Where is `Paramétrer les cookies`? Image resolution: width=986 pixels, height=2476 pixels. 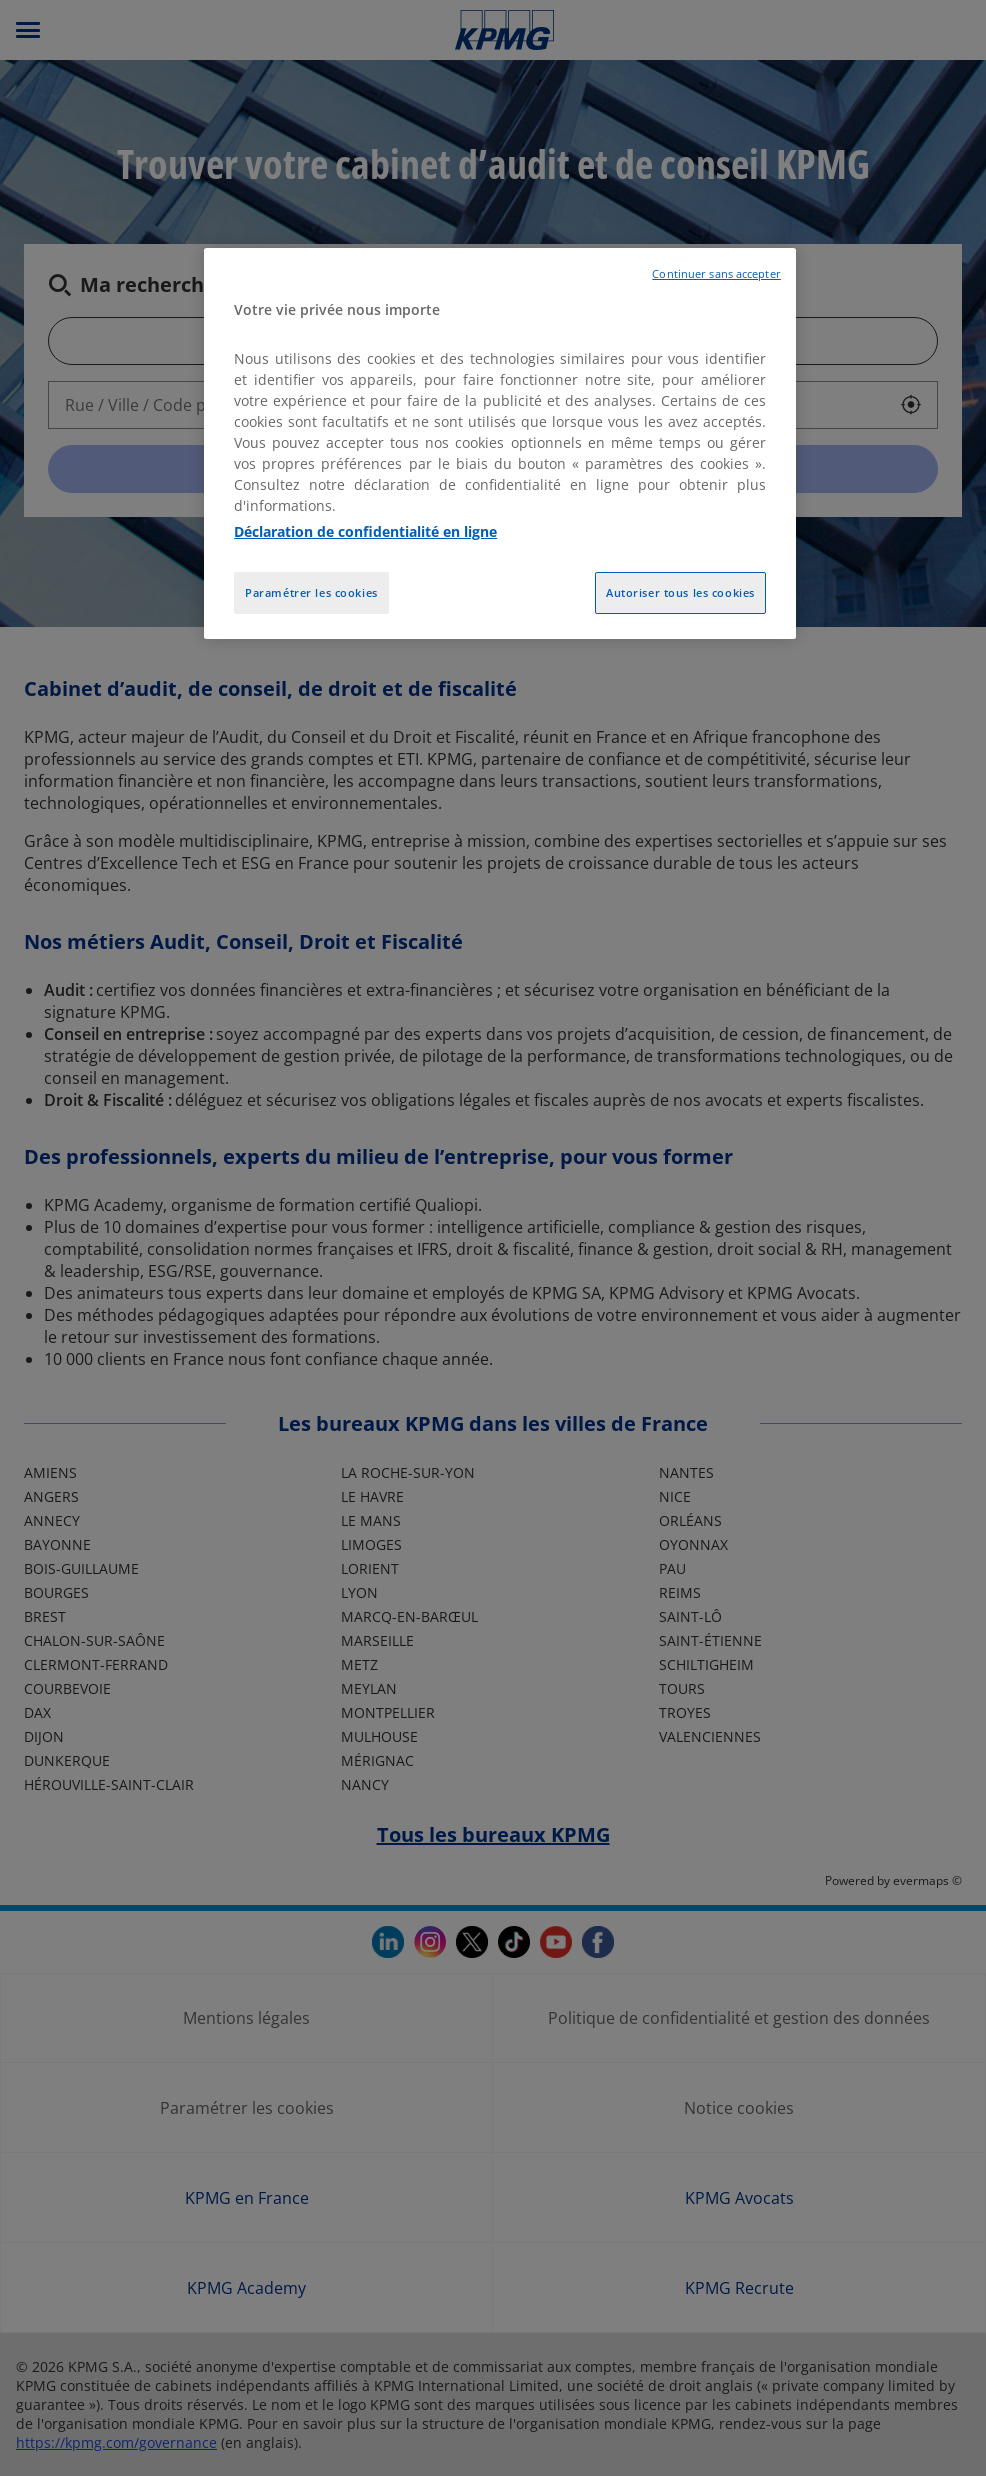
Paramétrer les cookies is located at coordinates (311, 592).